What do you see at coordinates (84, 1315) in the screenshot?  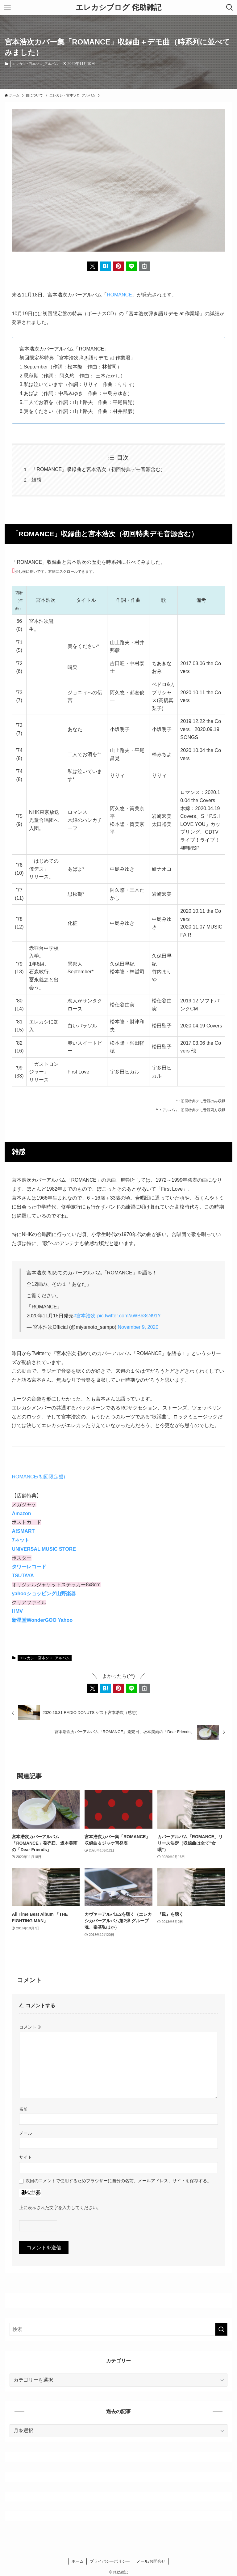 I see `#宮本浩次` at bounding box center [84, 1315].